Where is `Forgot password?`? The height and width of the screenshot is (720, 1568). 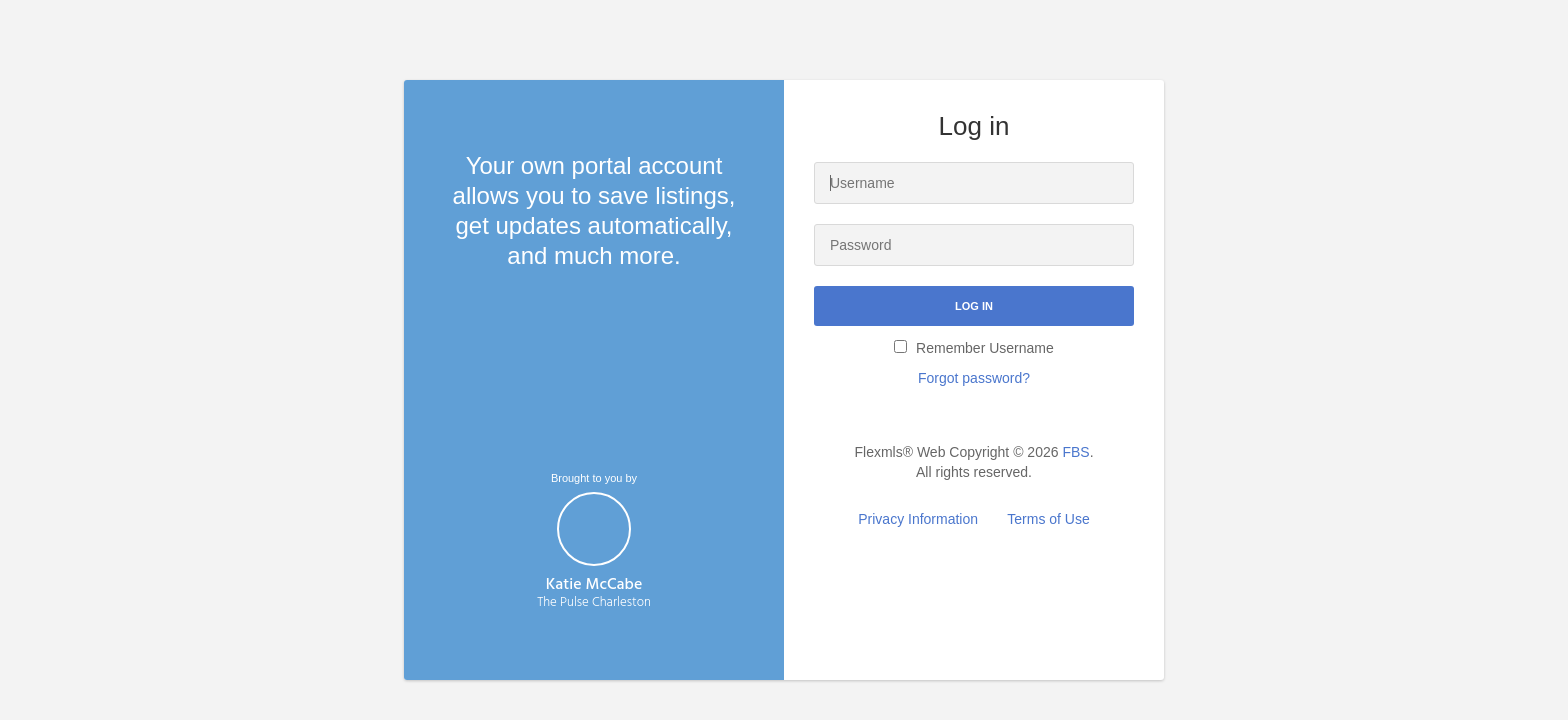 Forgot password? is located at coordinates (974, 378).